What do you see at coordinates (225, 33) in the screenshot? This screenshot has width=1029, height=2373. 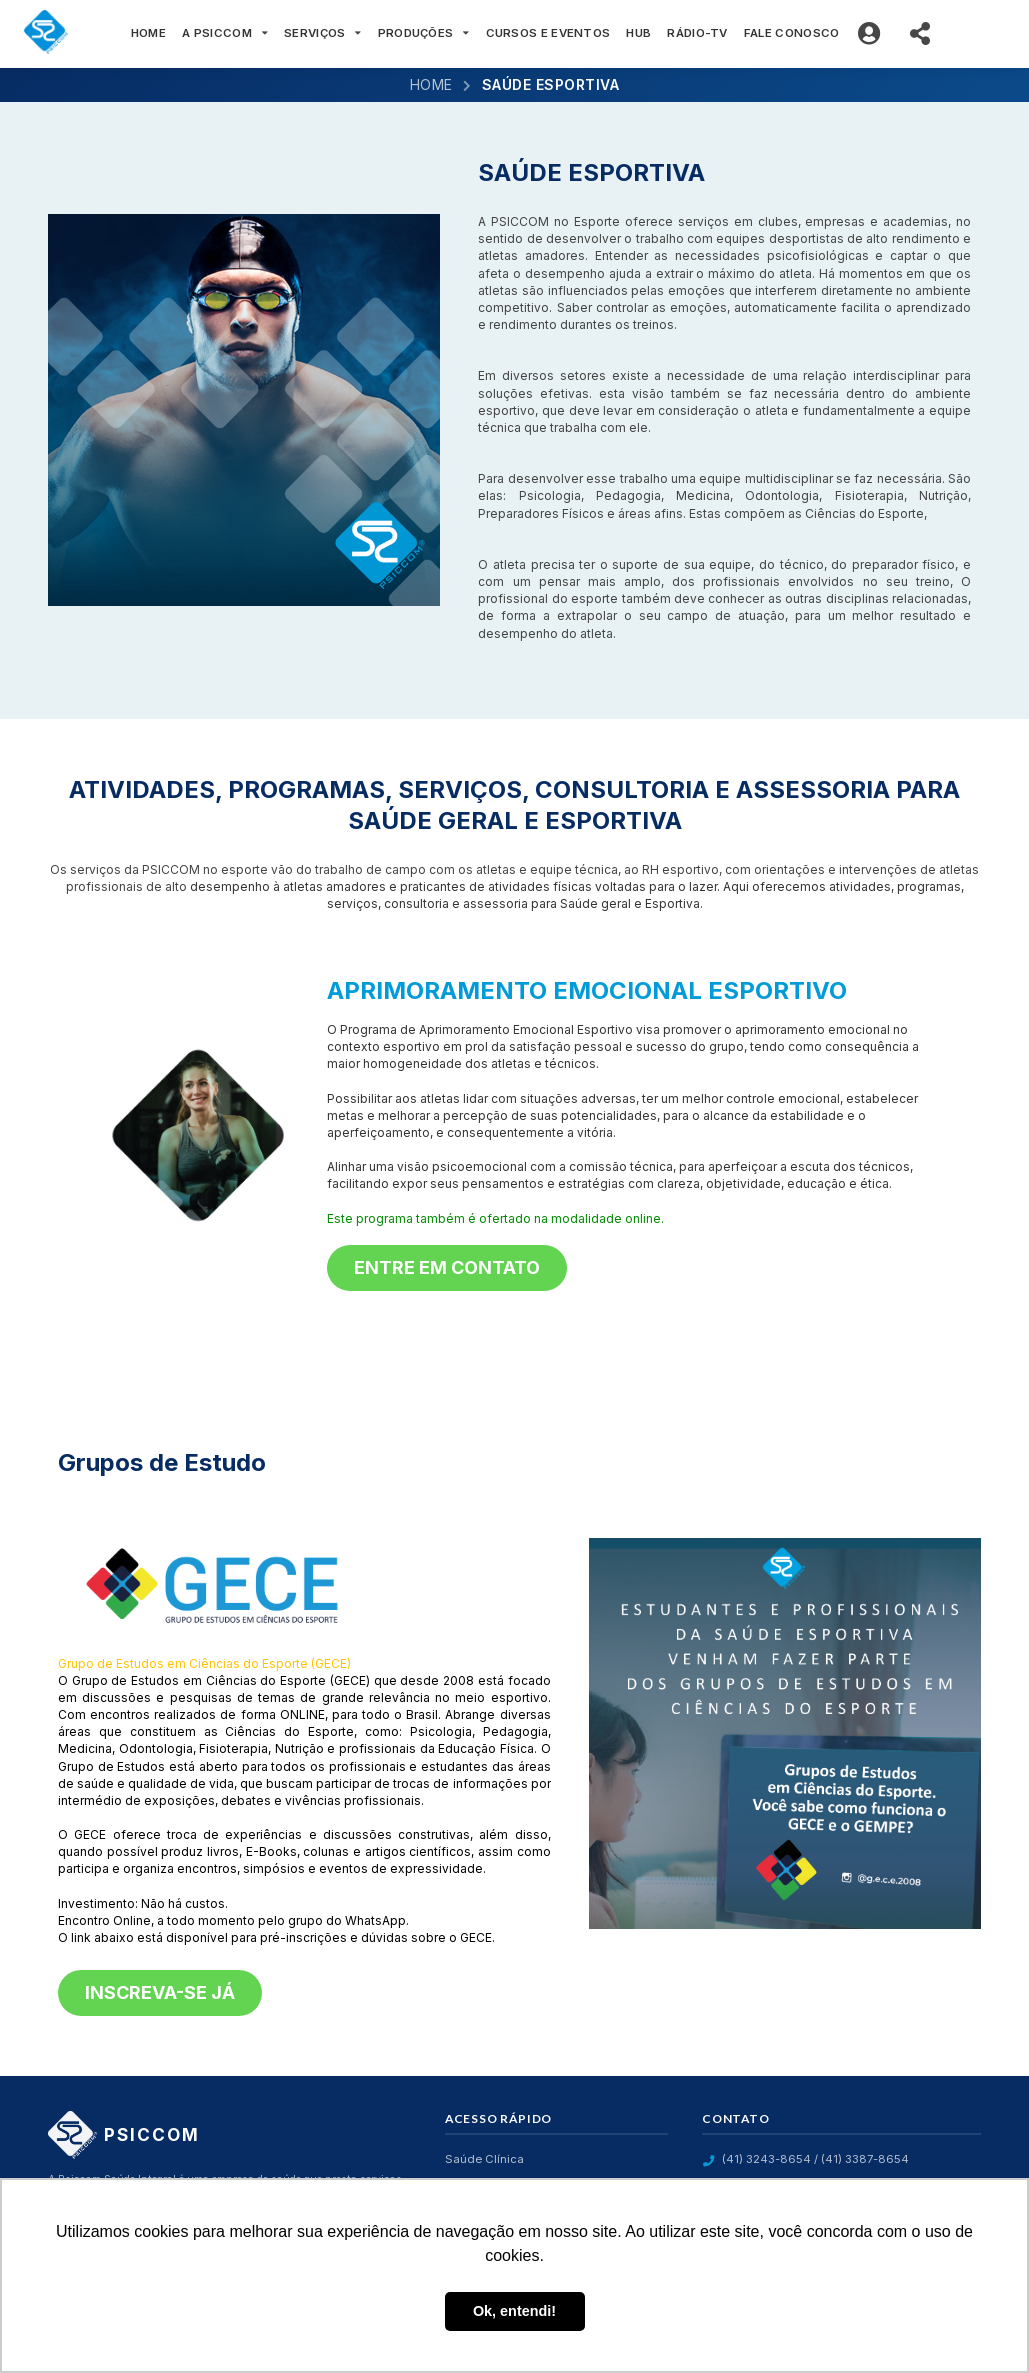 I see `A PSICCOM` at bounding box center [225, 33].